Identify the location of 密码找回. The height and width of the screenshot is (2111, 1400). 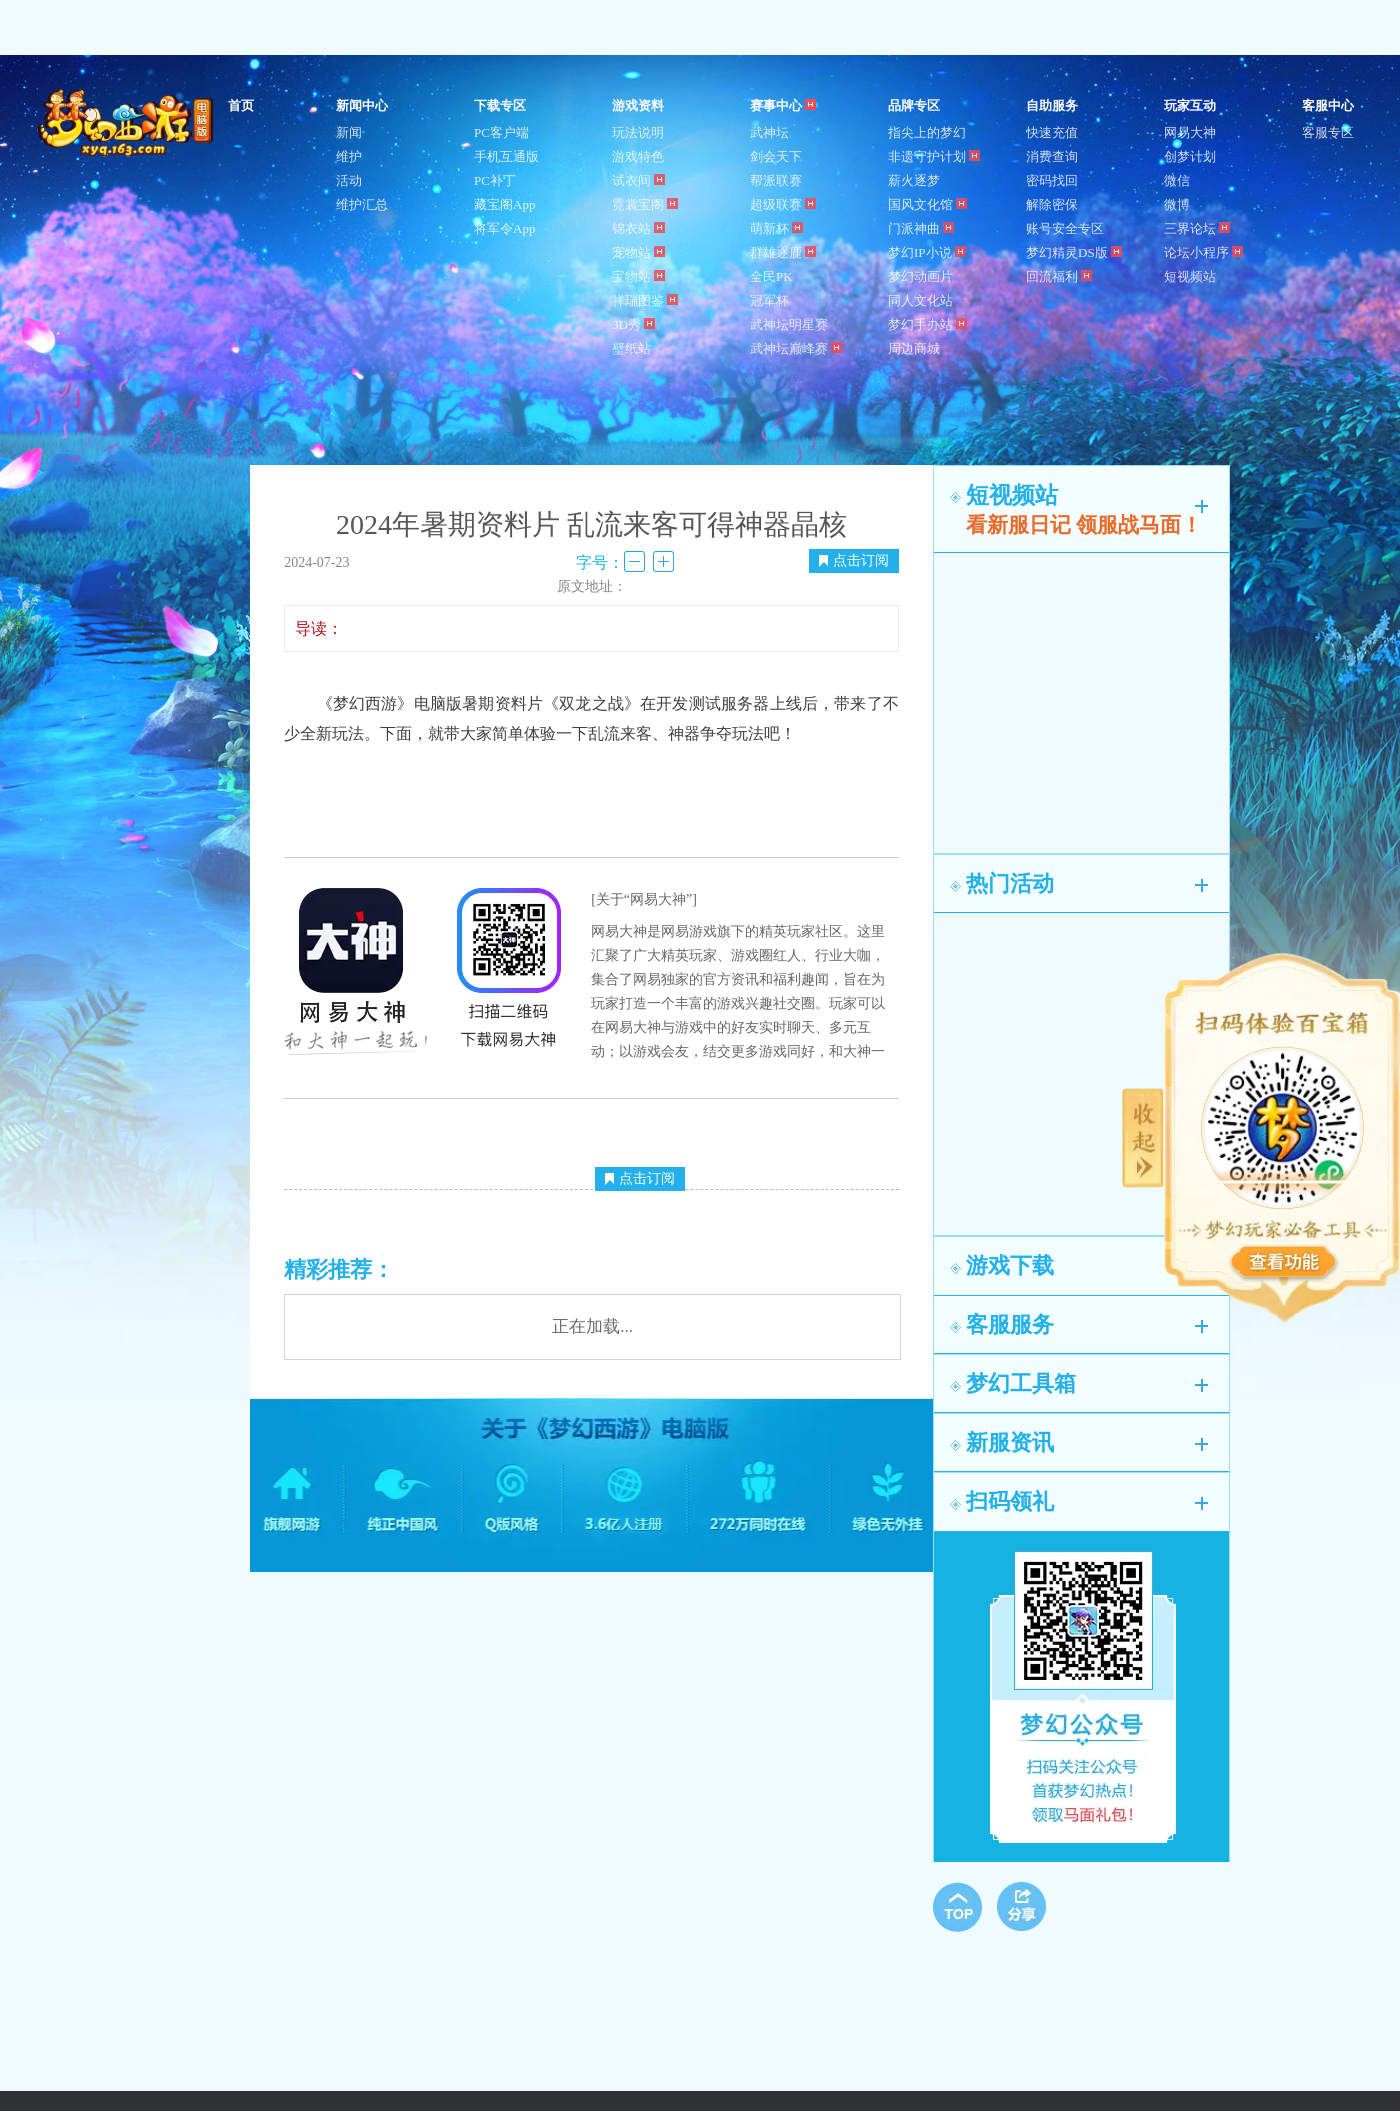
(1052, 180).